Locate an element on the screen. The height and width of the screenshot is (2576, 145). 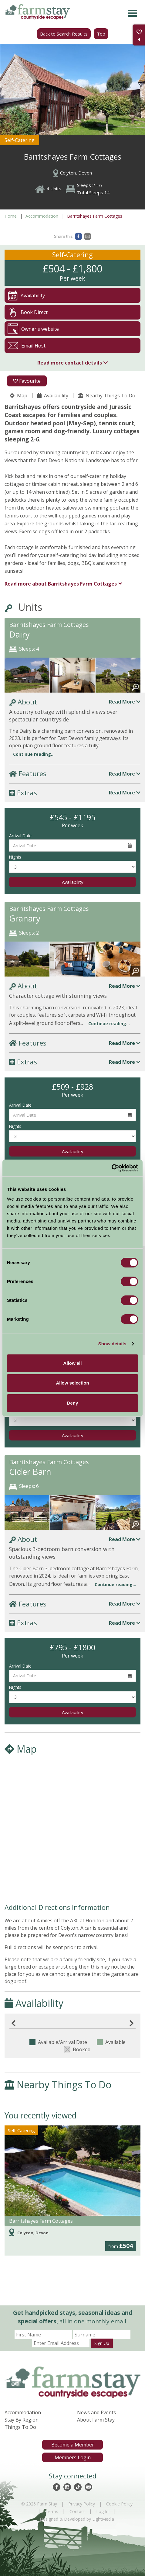
Book Direct is located at coordinates (28, 312).